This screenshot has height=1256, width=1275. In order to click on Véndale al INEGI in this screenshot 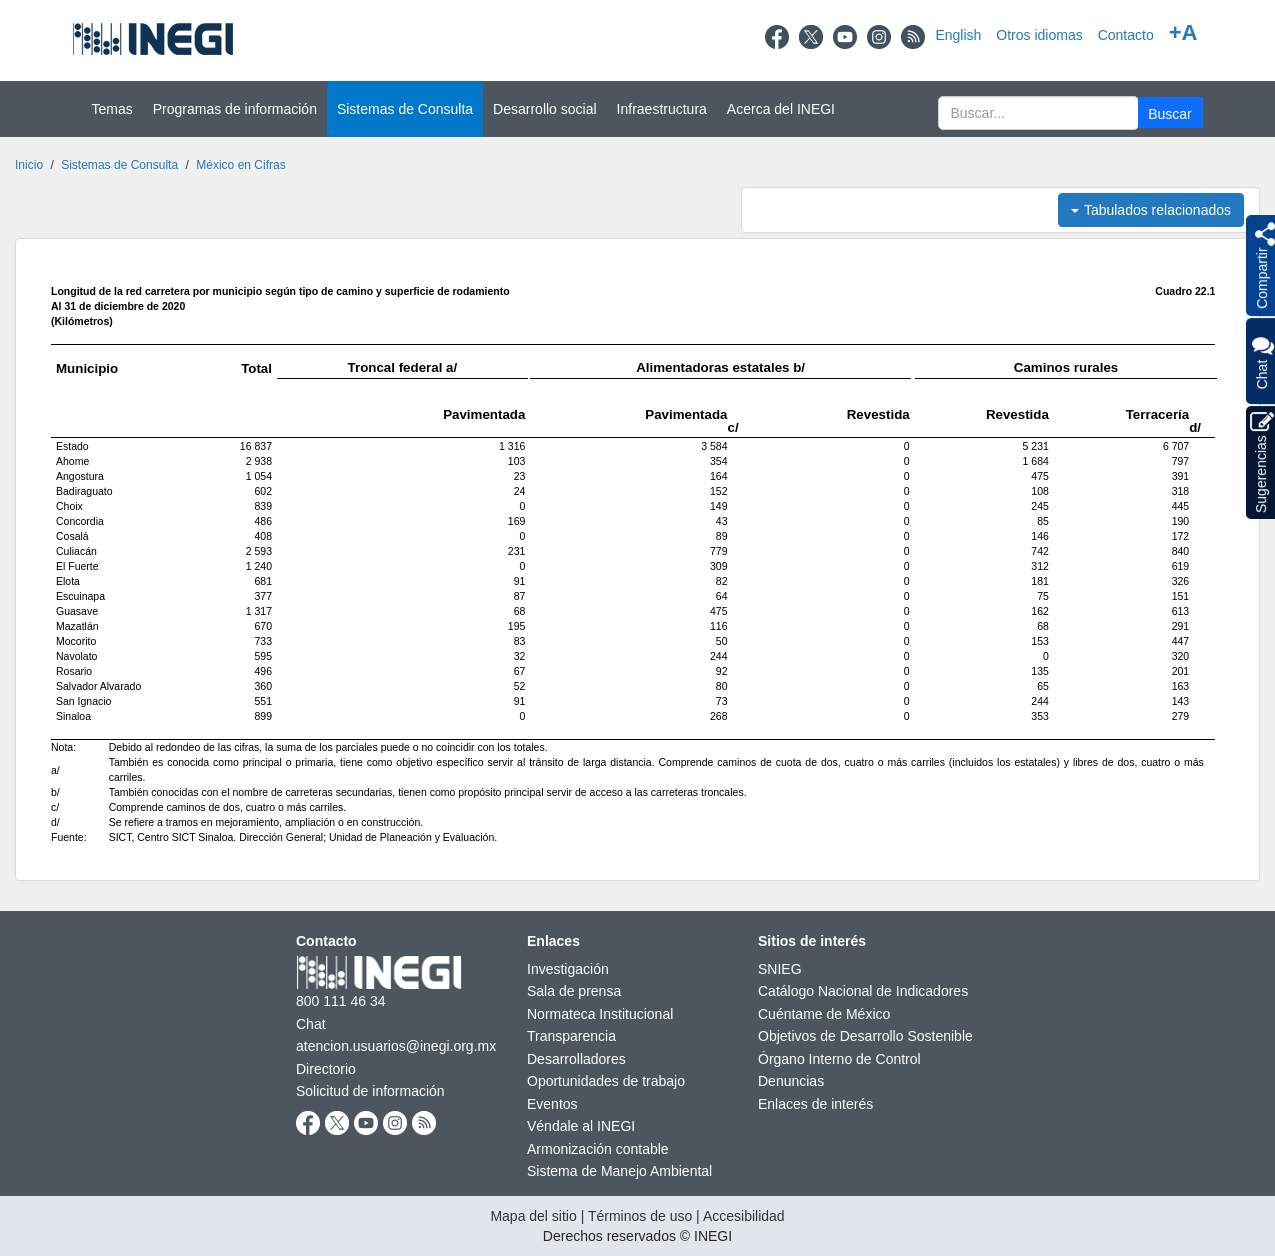, I will do `click(581, 1126)`.